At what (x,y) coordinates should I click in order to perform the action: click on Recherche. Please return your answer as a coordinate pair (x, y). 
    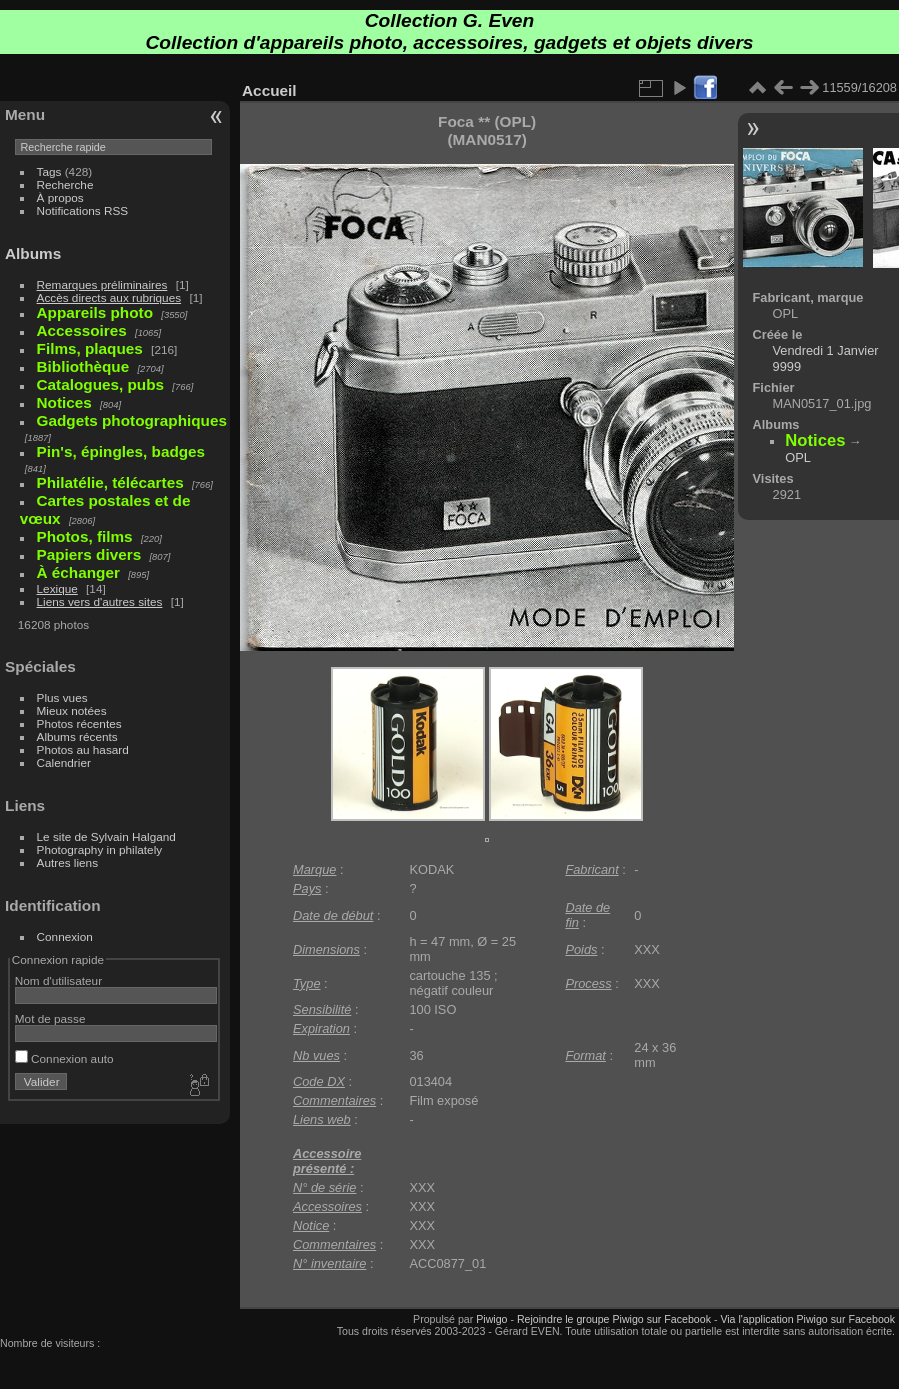
    Looking at the image, I should click on (65, 184).